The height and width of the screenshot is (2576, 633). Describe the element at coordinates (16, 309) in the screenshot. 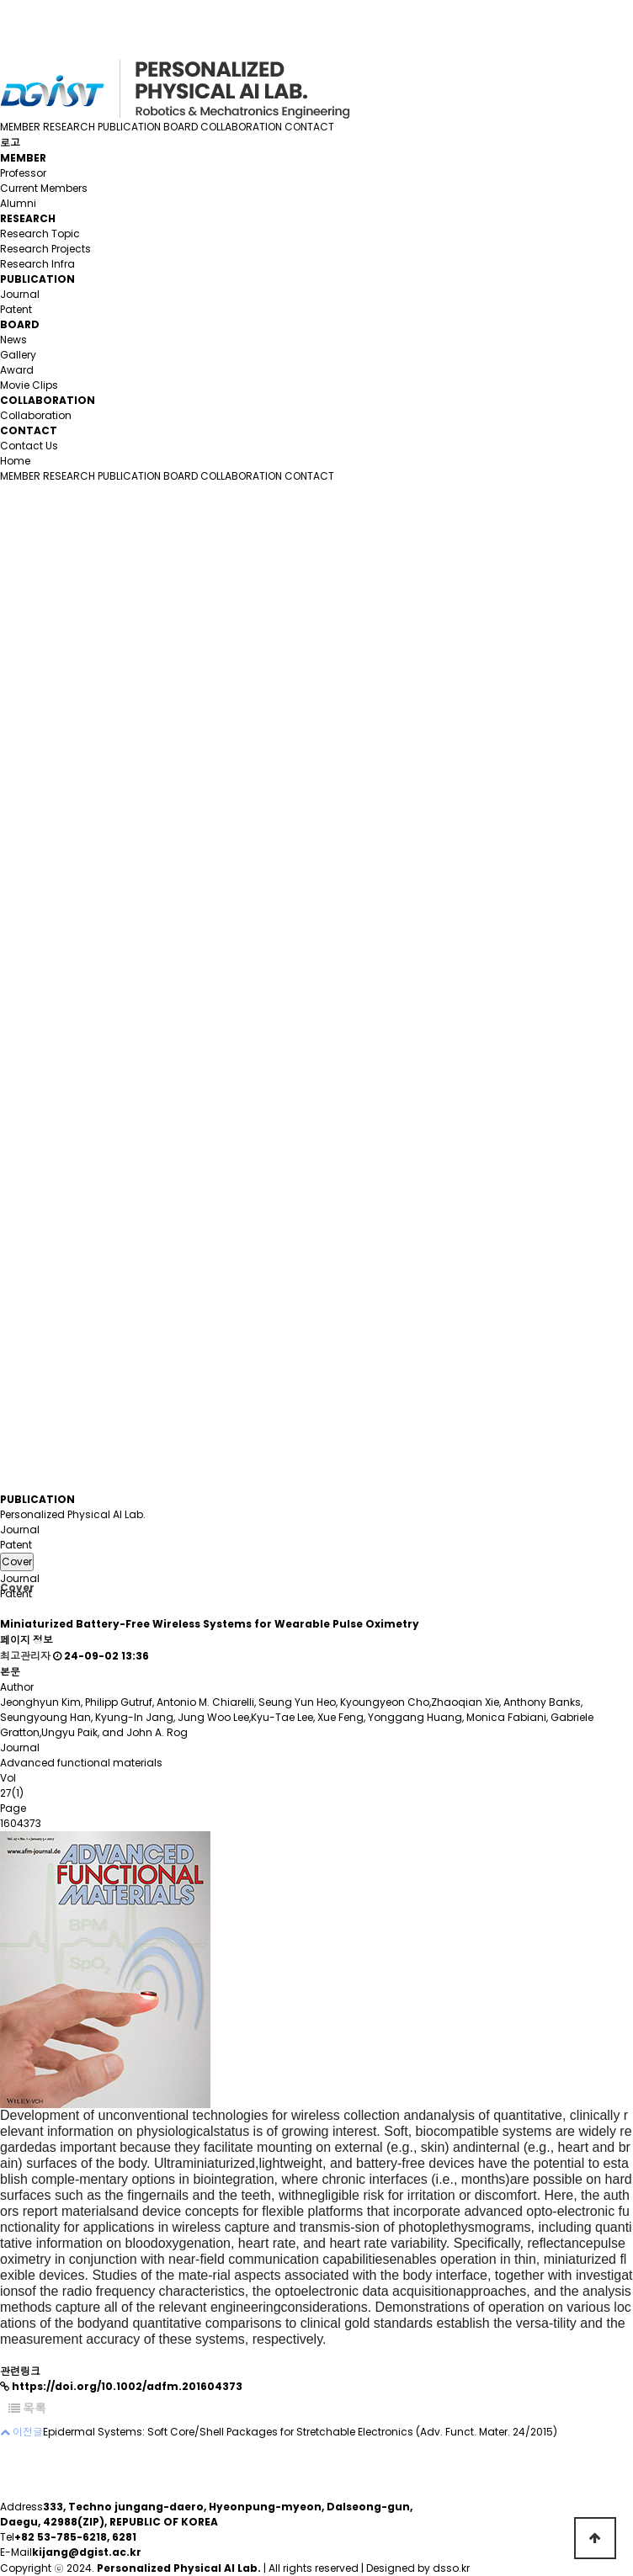

I see `Patent` at that location.